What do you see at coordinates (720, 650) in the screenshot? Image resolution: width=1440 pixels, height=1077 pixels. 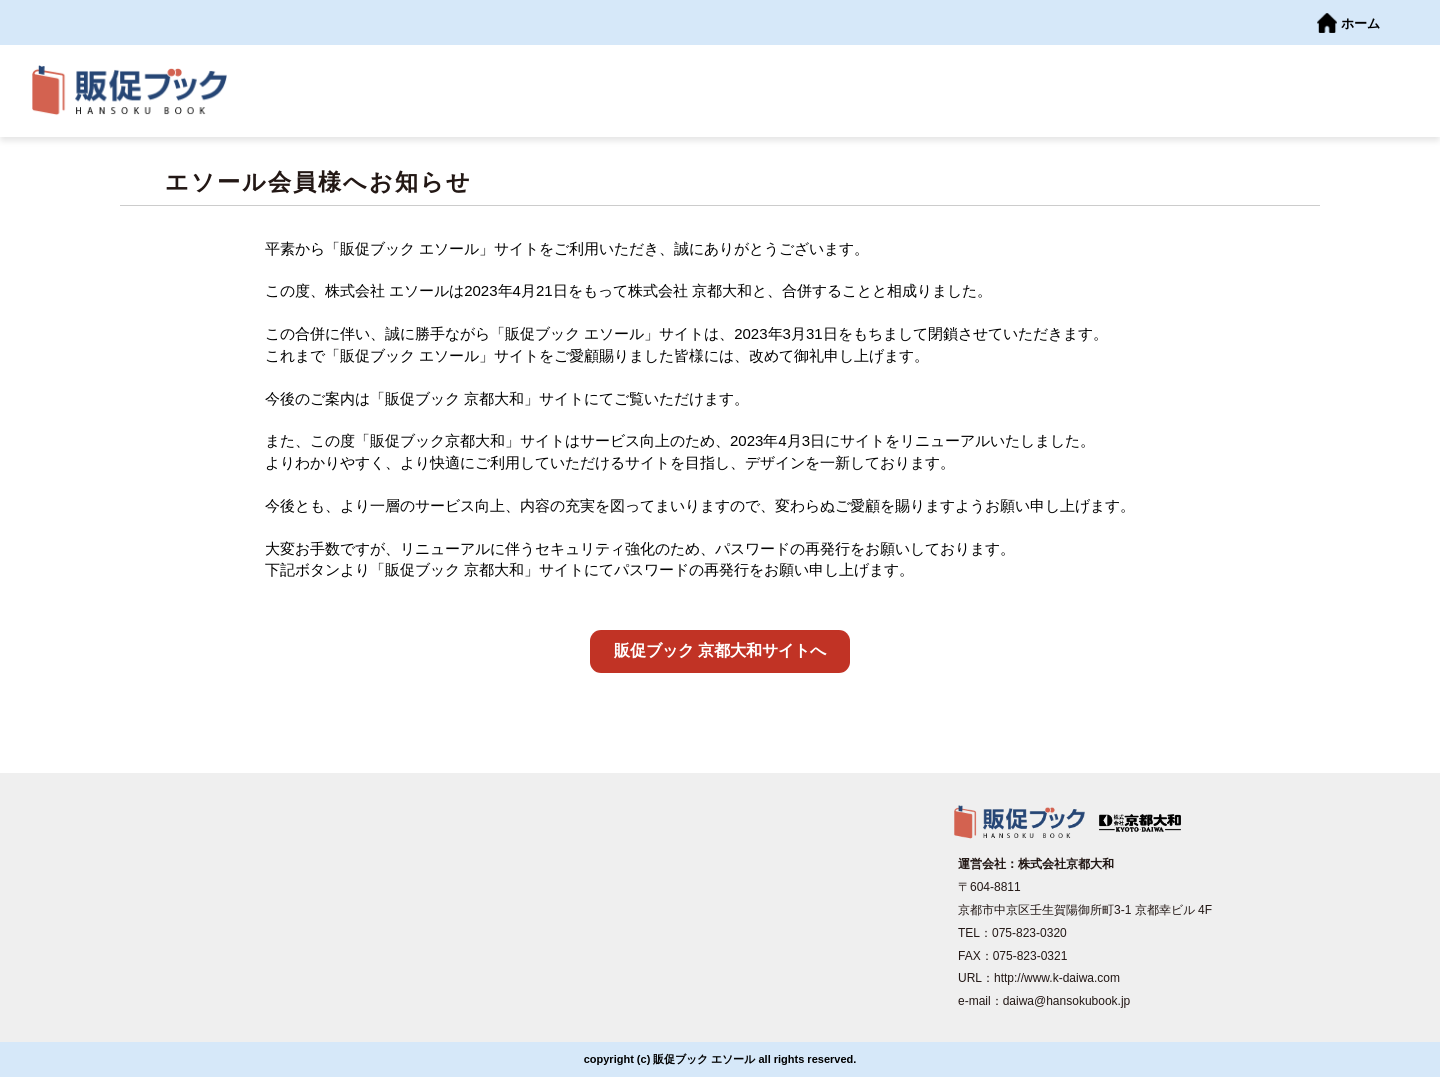 I see `販促ブック 京都大和サイトへ` at bounding box center [720, 650].